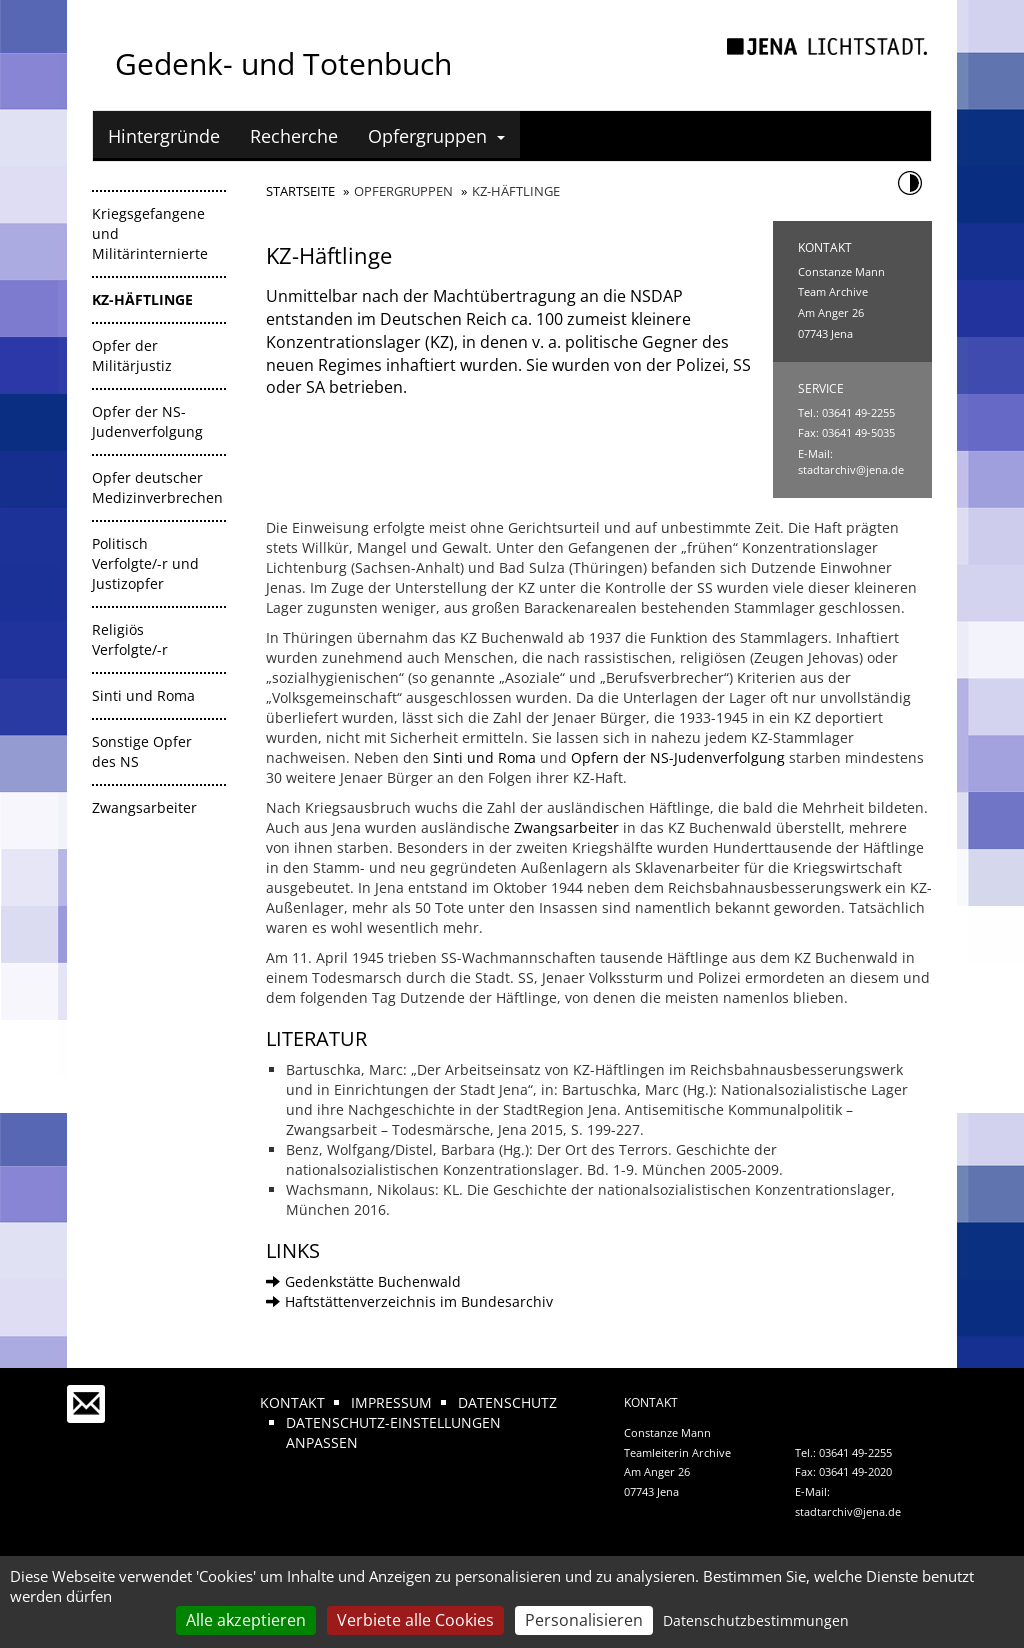 The image size is (1024, 1648). I want to click on Religiös Verfolgte/-r, so click(130, 639).